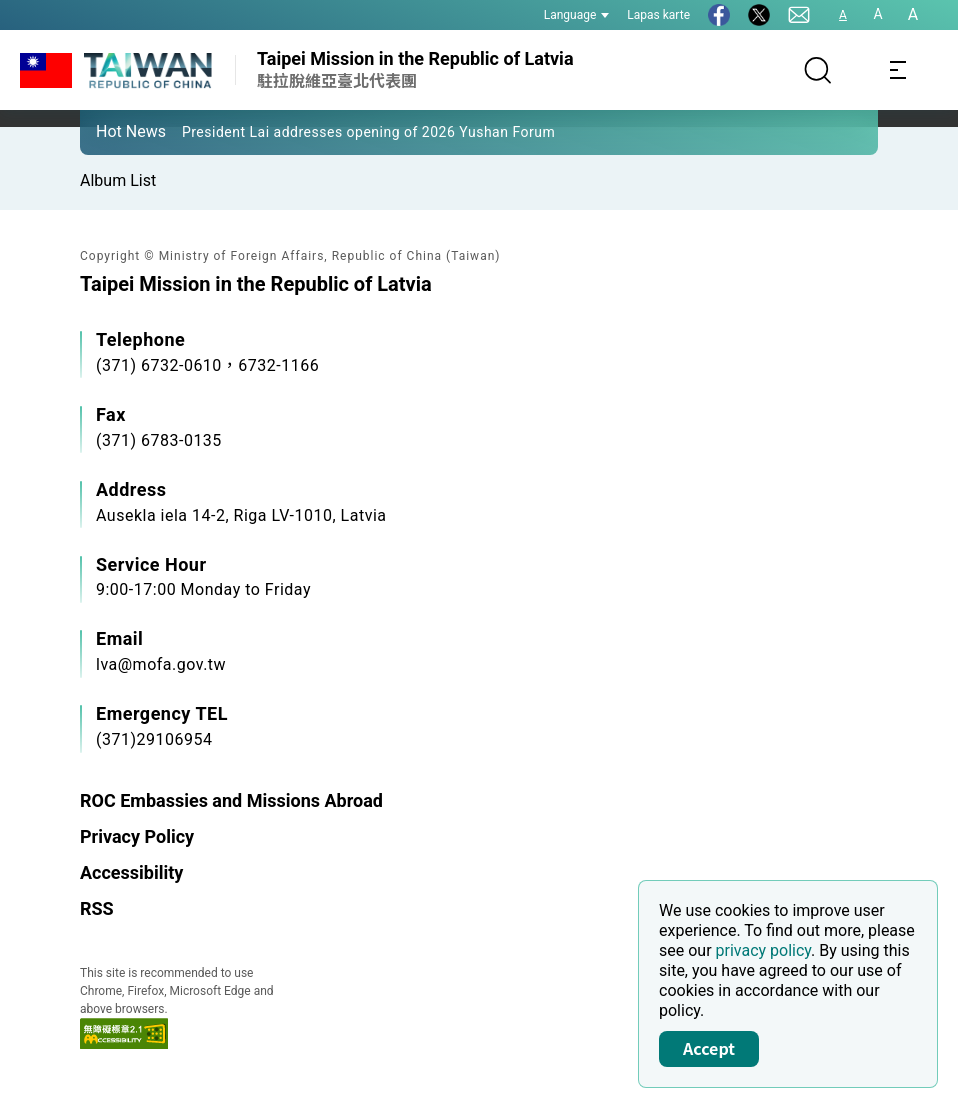 The image size is (958, 1108). What do you see at coordinates (577, 15) in the screenshot?
I see `Language [button]` at bounding box center [577, 15].